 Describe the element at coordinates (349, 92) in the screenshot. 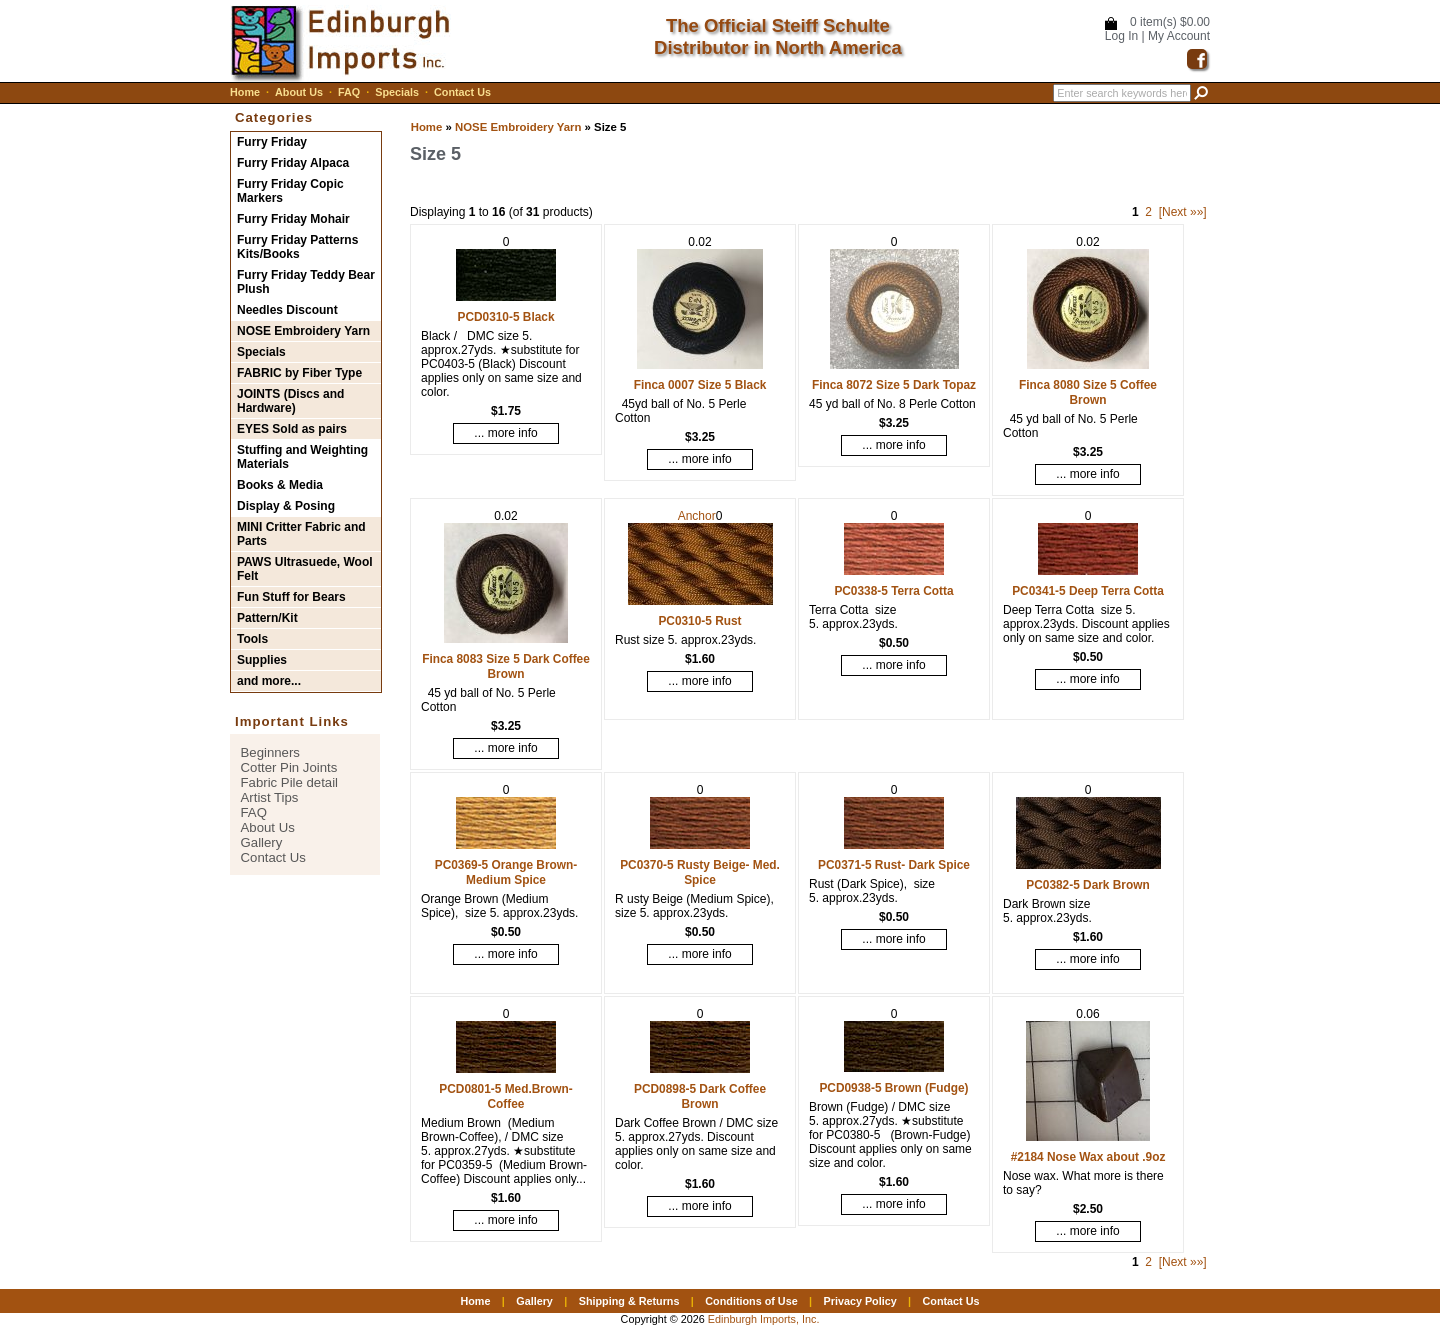

I see `FAQ` at that location.